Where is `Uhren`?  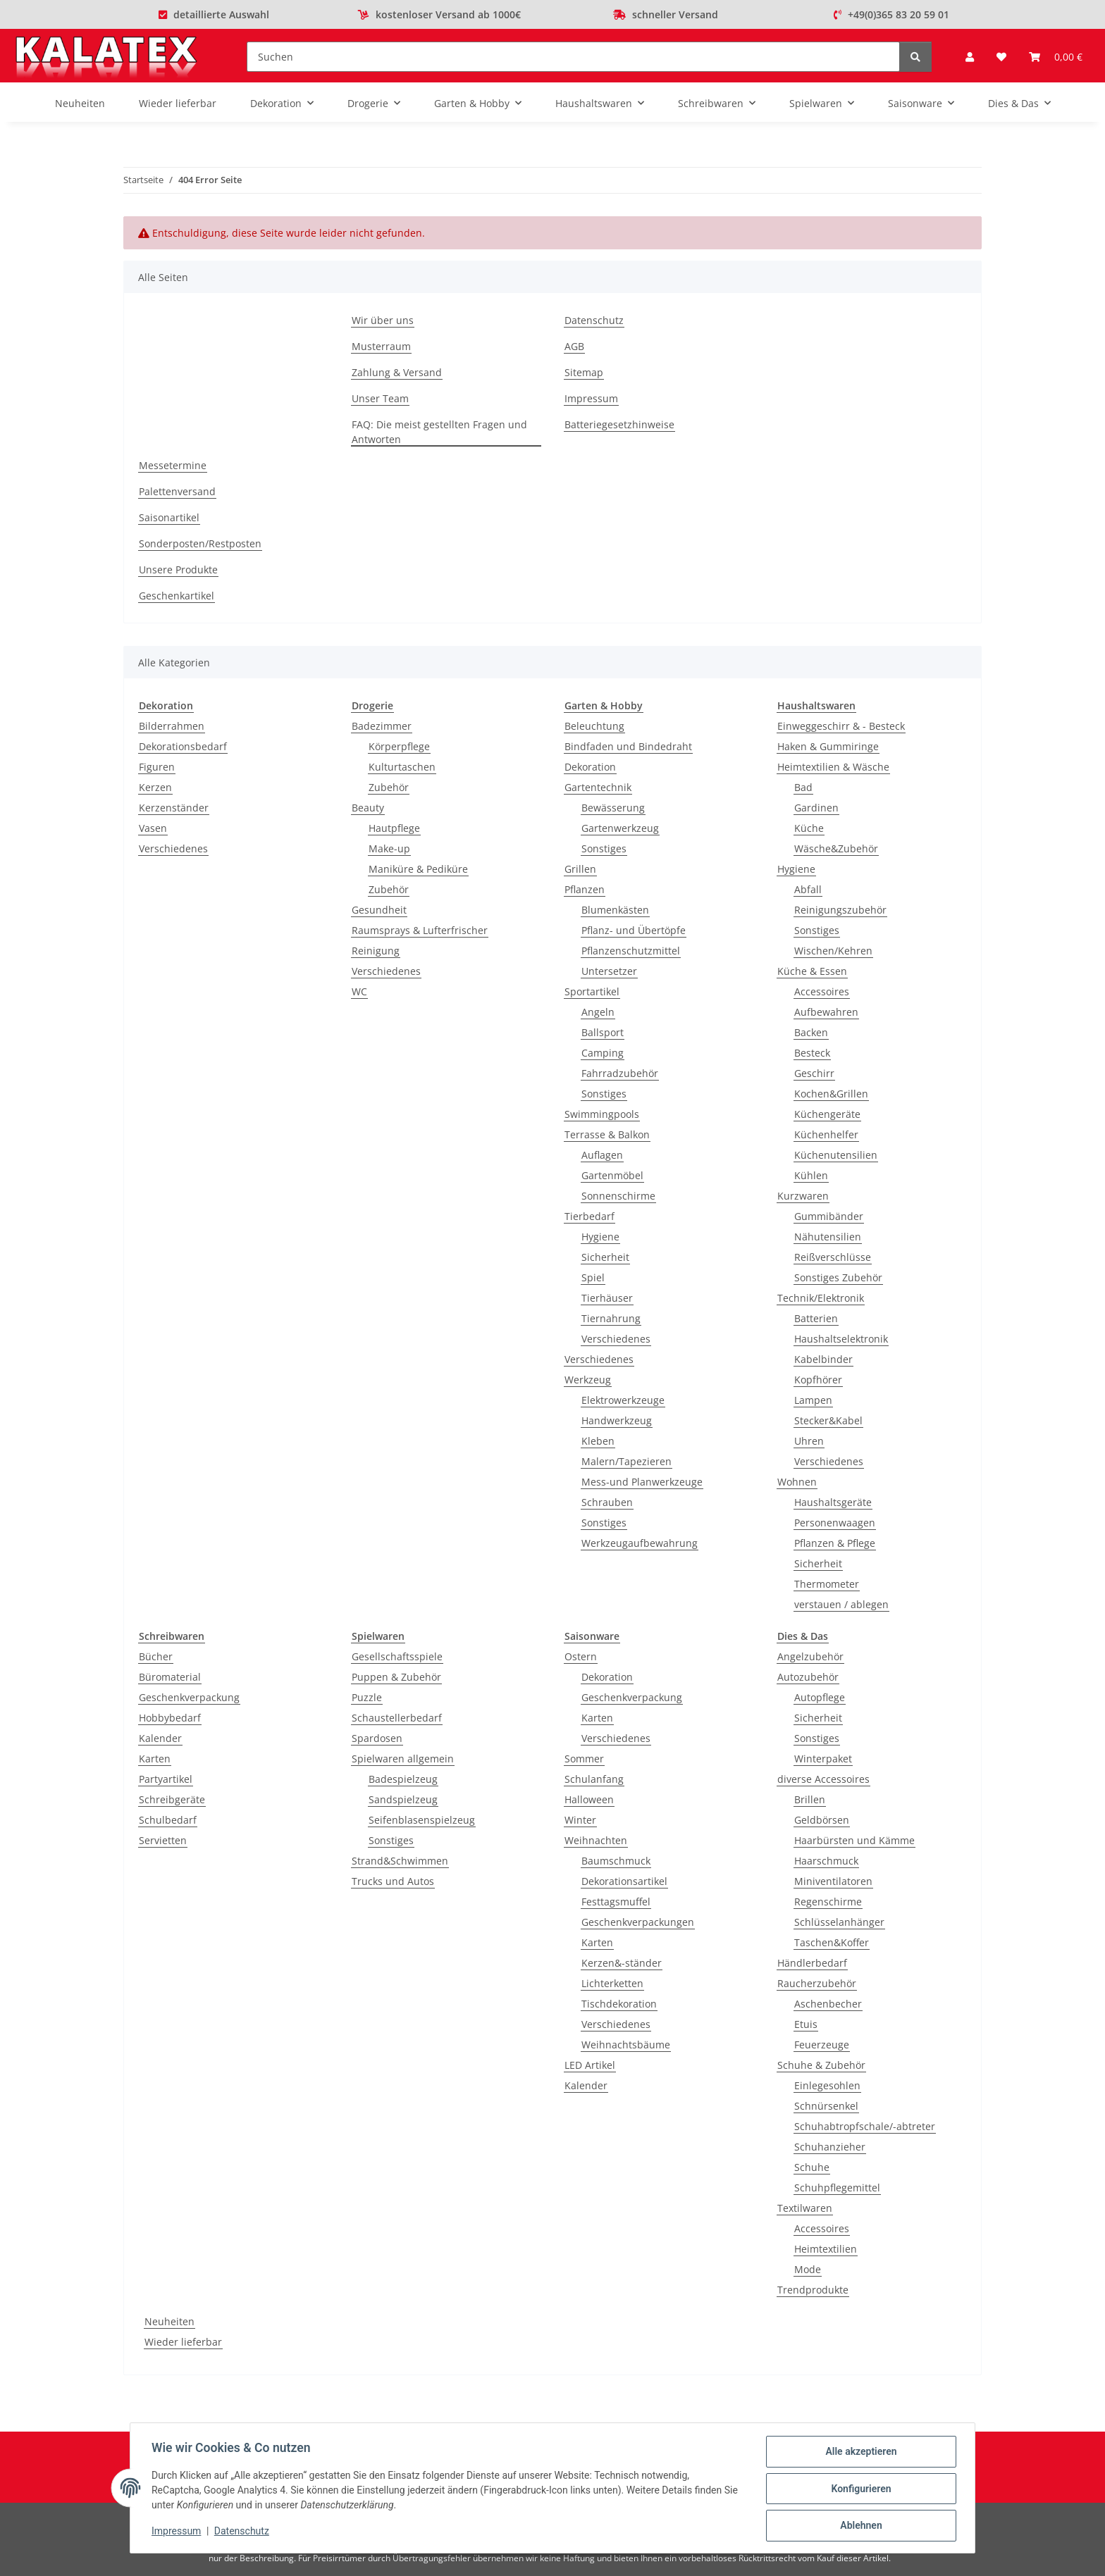 Uhren is located at coordinates (809, 1441).